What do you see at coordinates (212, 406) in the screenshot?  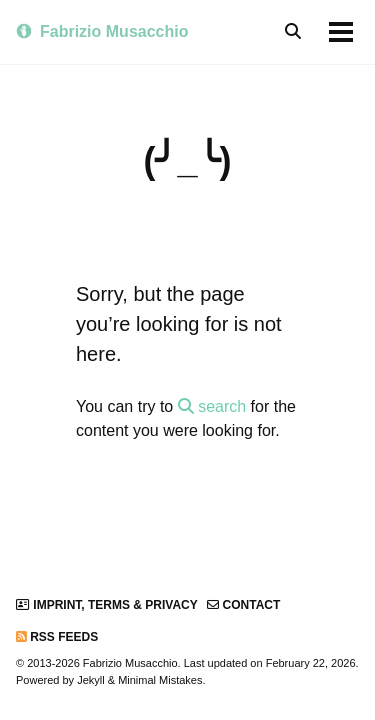 I see `search` at bounding box center [212, 406].